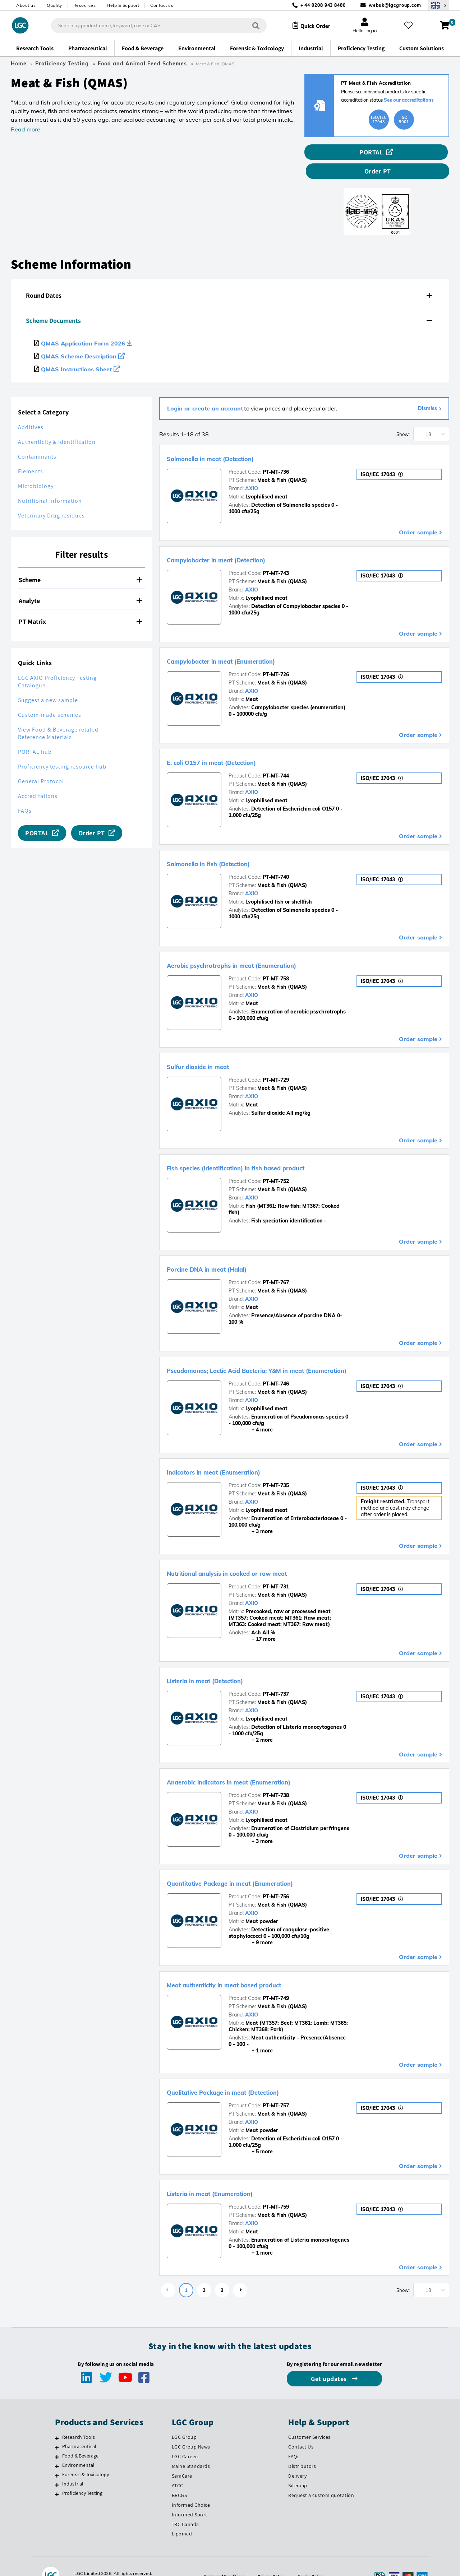  Describe the element at coordinates (205, 389) in the screenshot. I see `Login or create an account` at that location.